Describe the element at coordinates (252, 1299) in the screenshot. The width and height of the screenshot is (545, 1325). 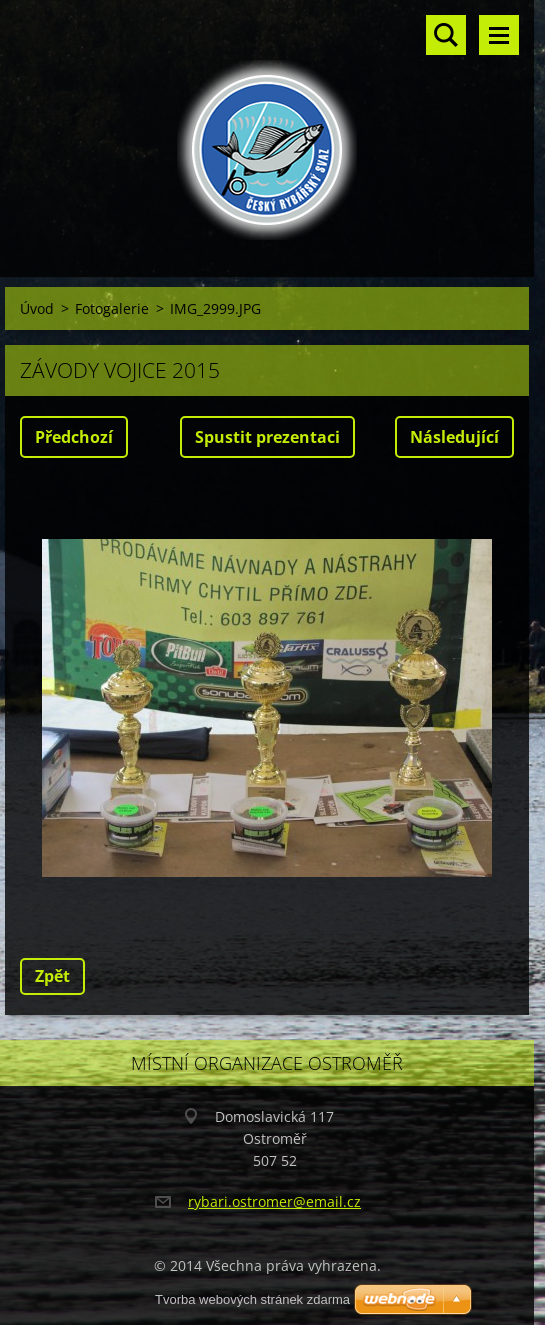
I see `Tvorba webových stránek zdarma` at that location.